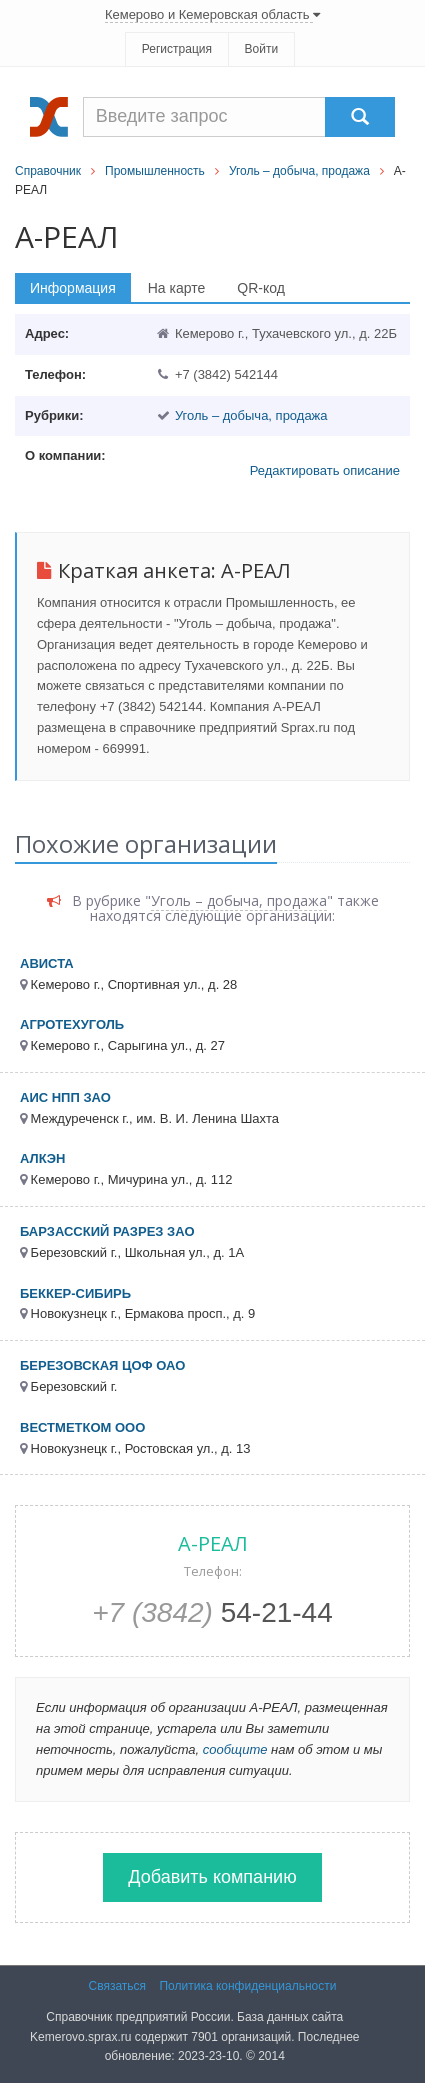 Image resolution: width=425 pixels, height=2083 pixels. Describe the element at coordinates (325, 470) in the screenshot. I see `Редактировать описание` at that location.